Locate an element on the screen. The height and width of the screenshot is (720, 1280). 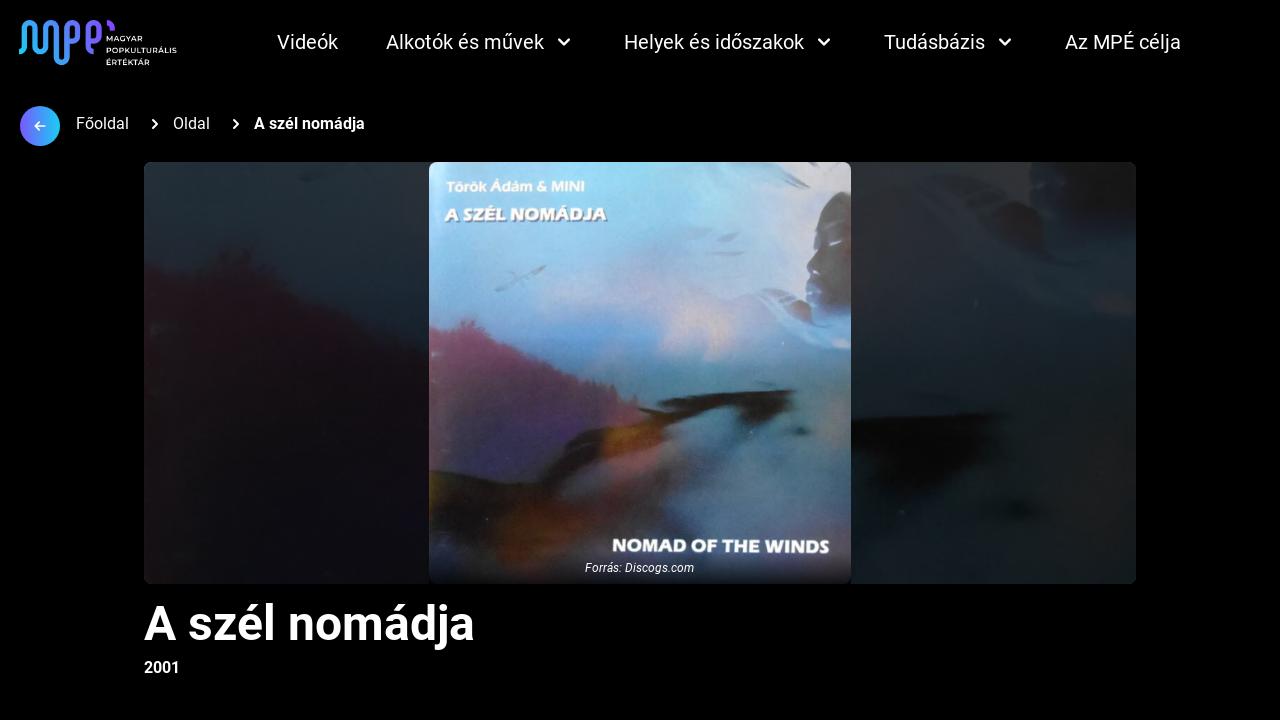
Helyek és időszakok is located at coordinates (730, 42).